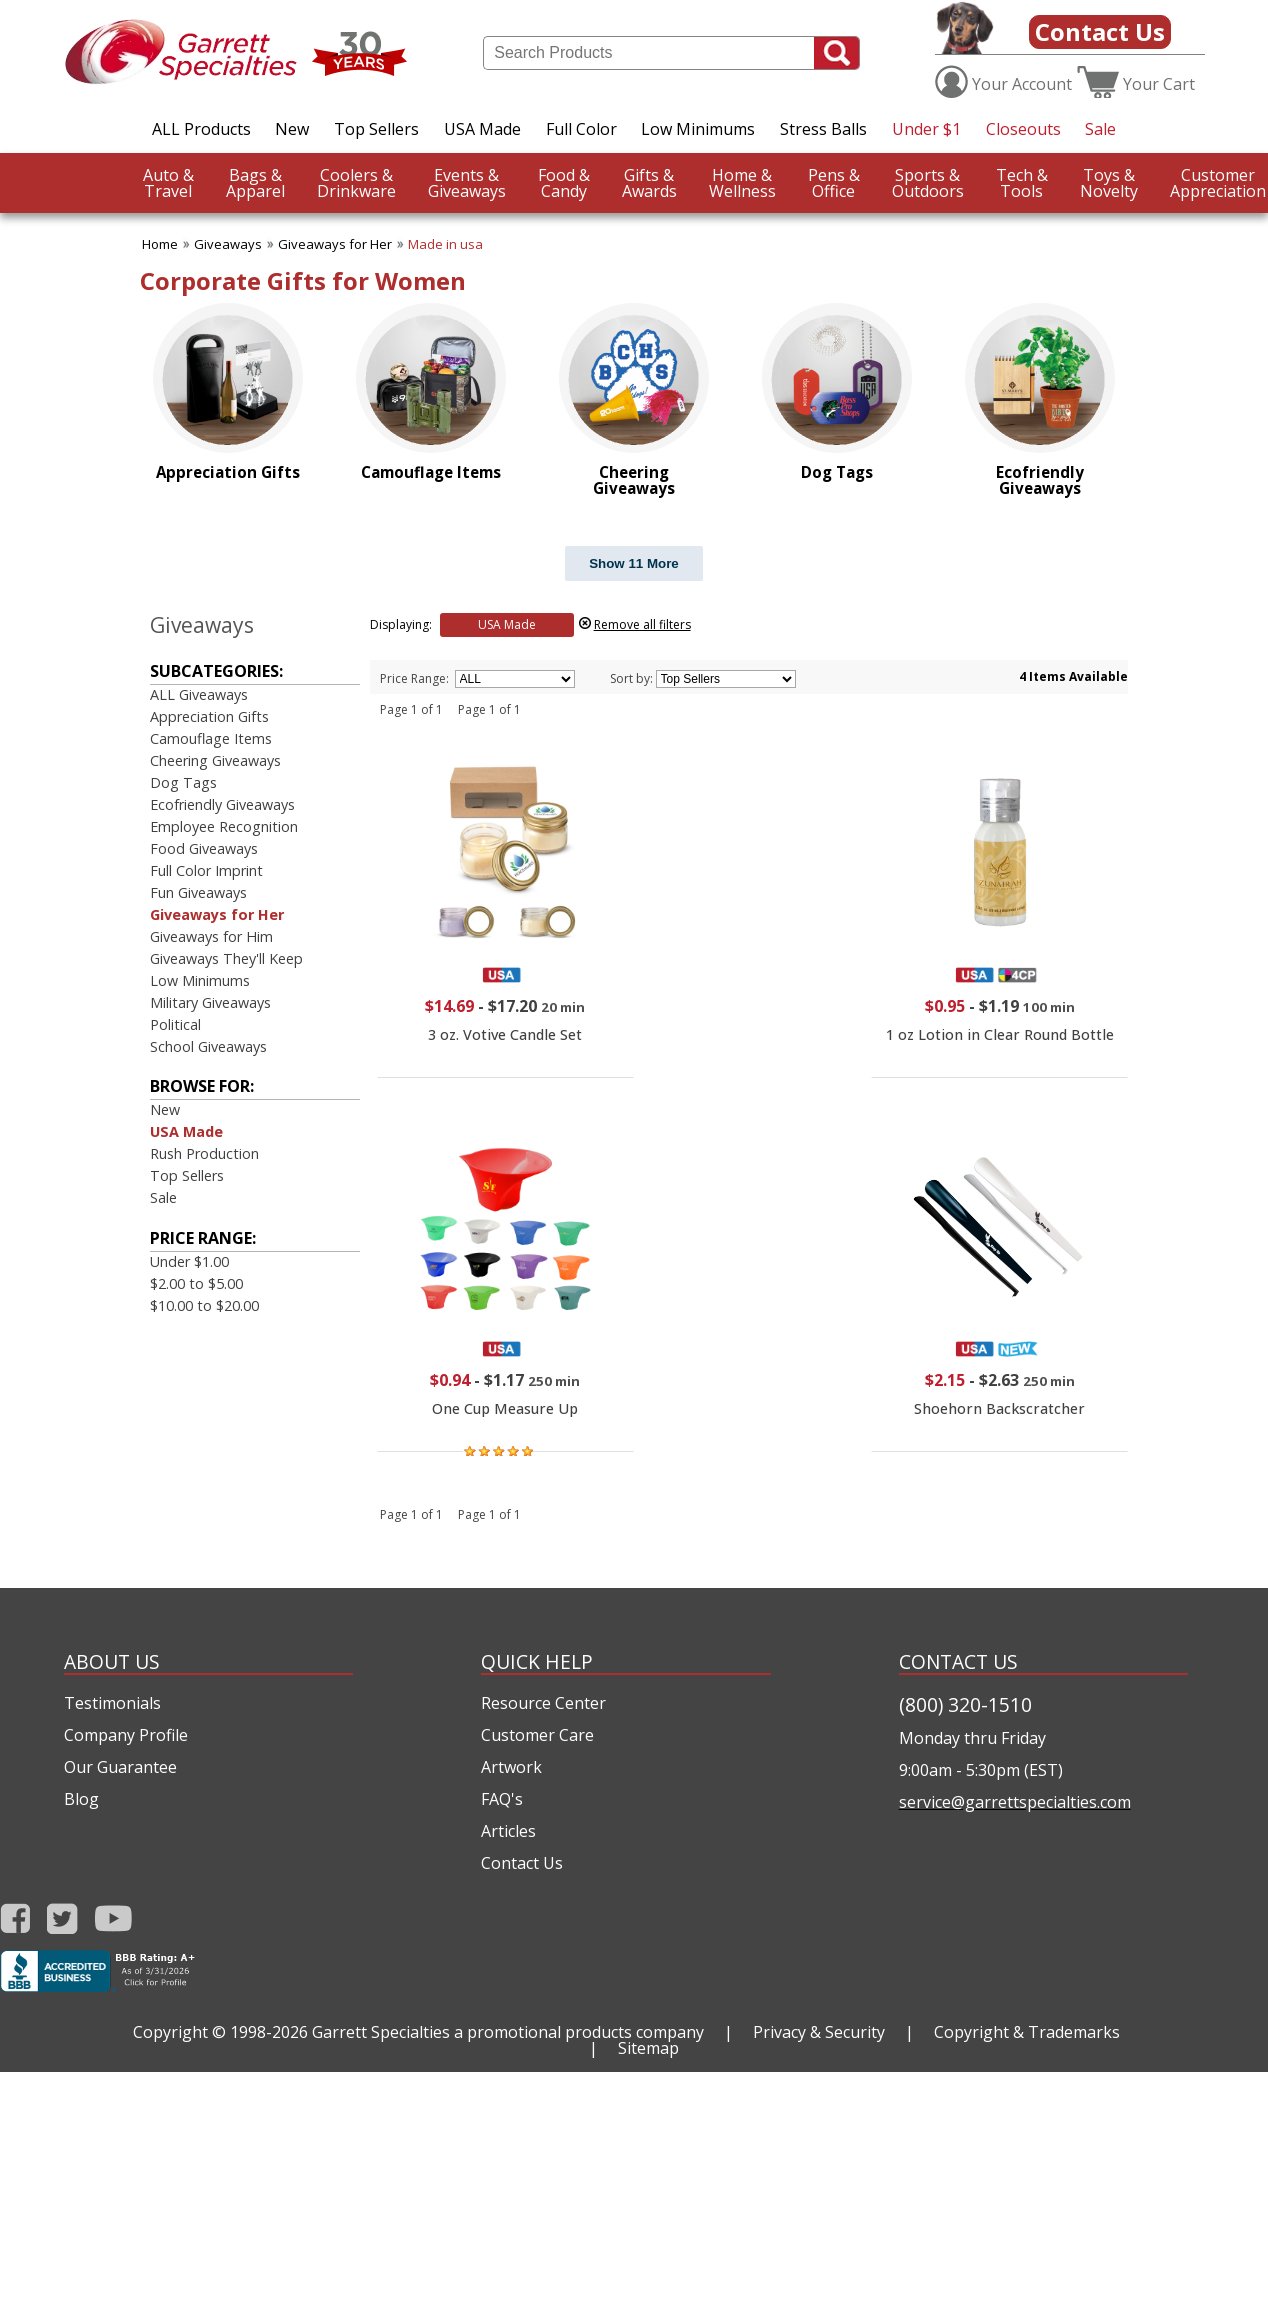  What do you see at coordinates (224, 826) in the screenshot?
I see `Employee Recognition` at bounding box center [224, 826].